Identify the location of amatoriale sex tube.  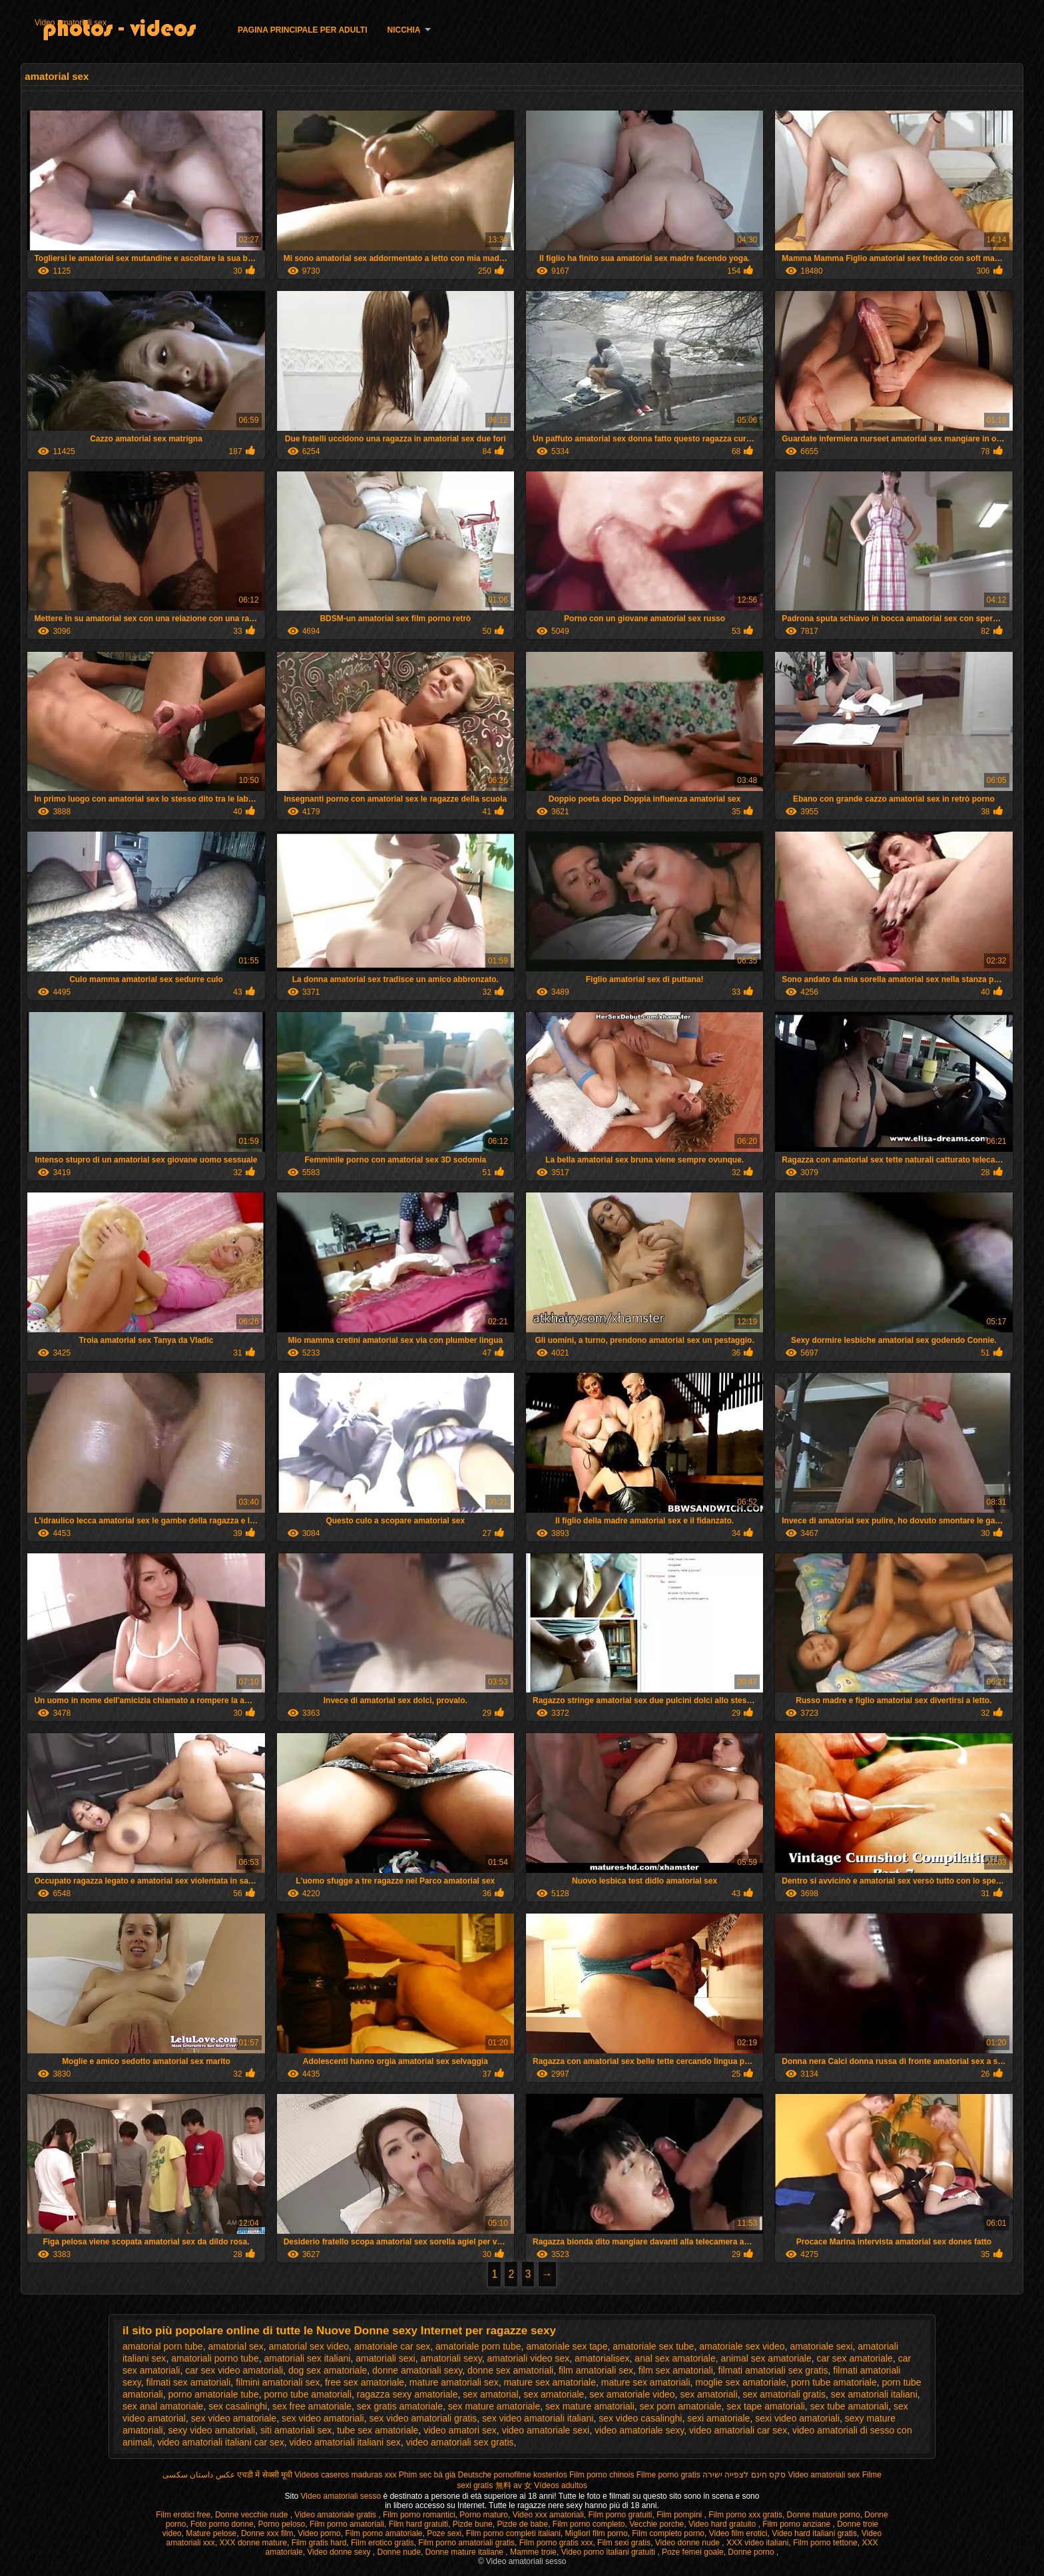
(653, 2346).